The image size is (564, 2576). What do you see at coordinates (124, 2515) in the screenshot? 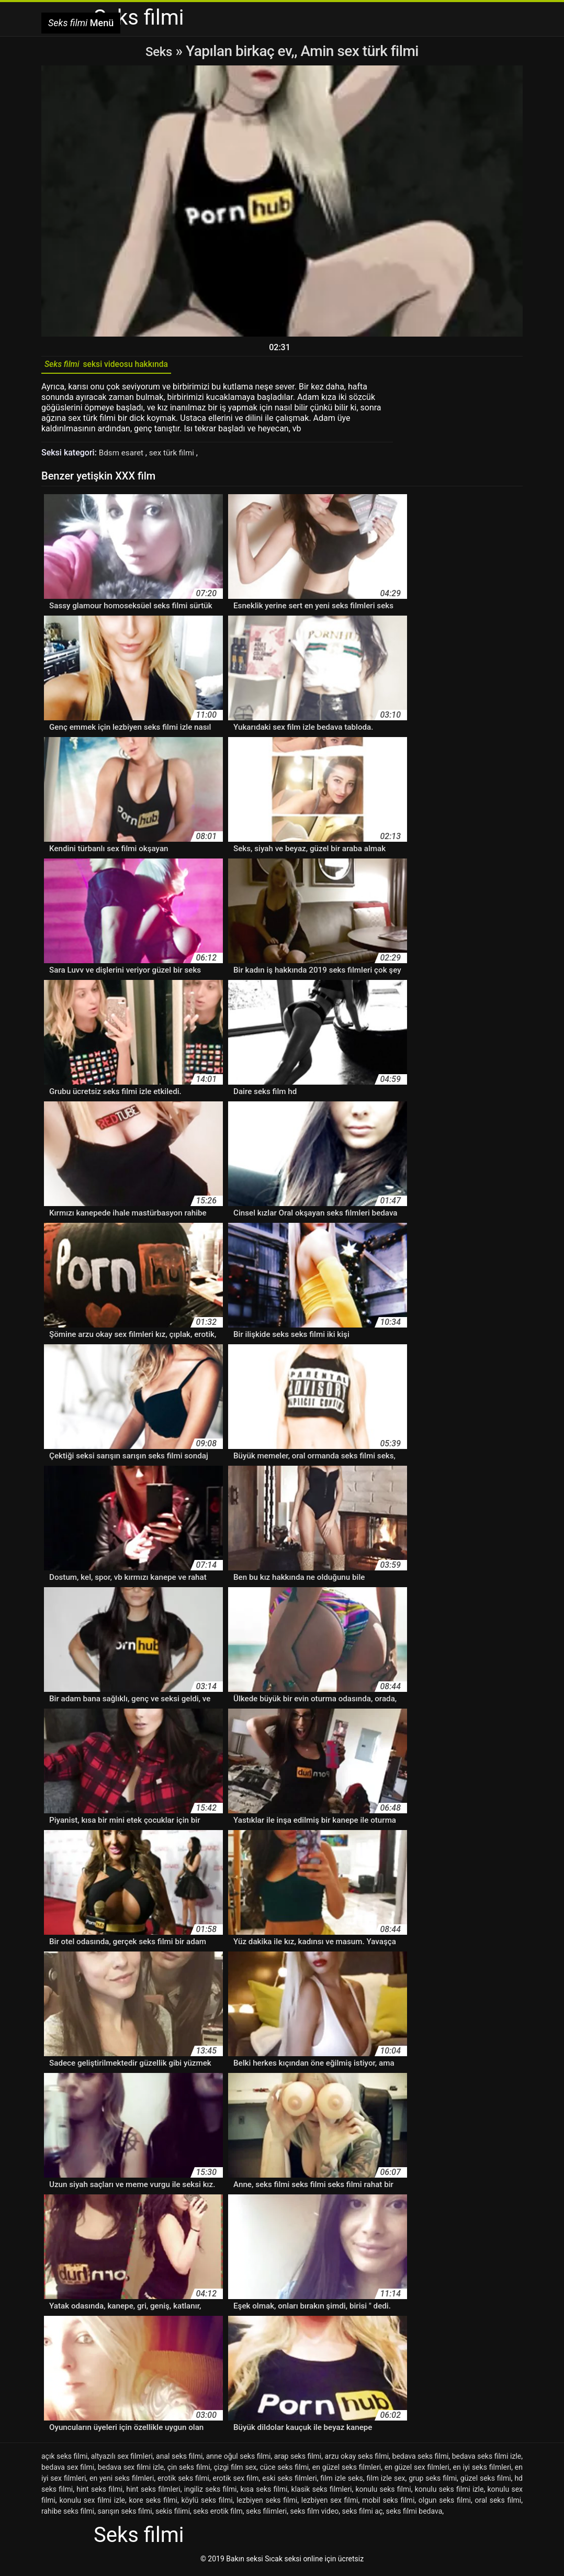
I see `sarışın seks filmi` at bounding box center [124, 2515].